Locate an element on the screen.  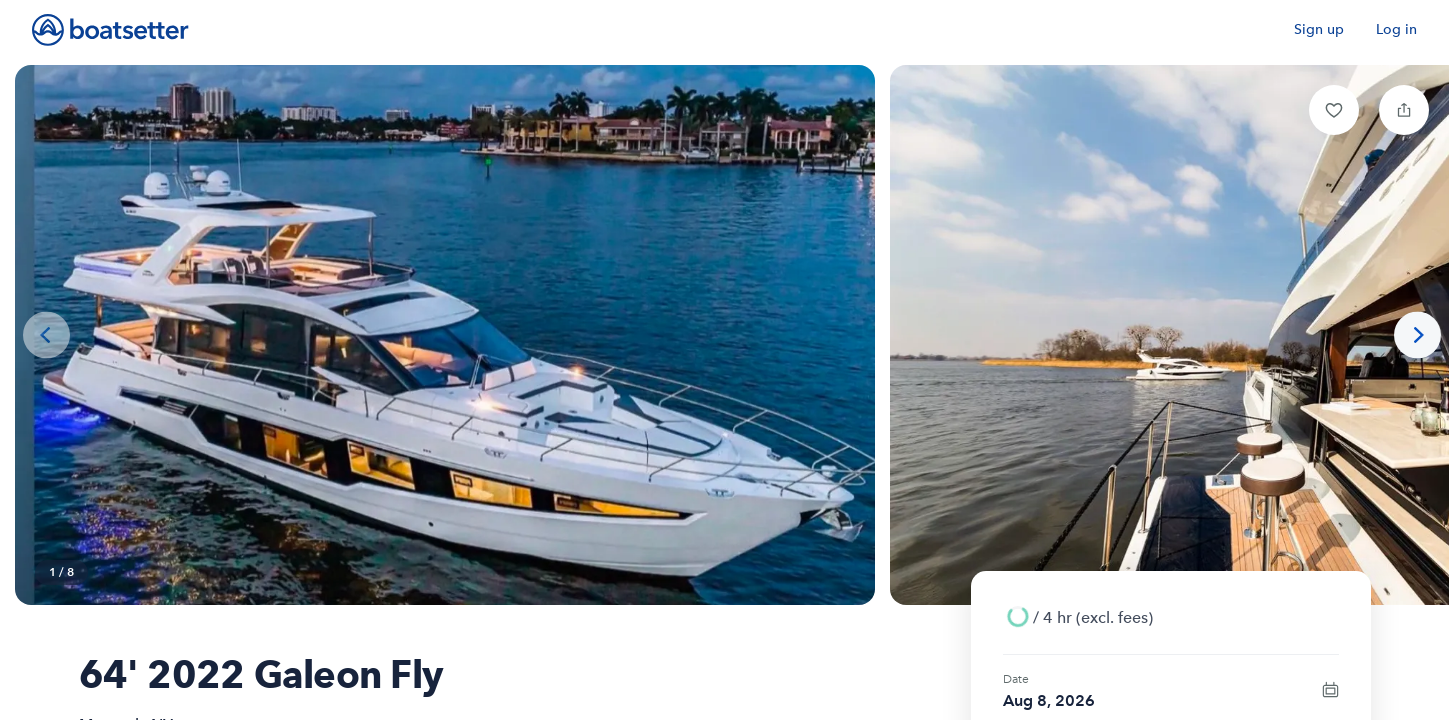
[button] is located at coordinates (1334, 110).